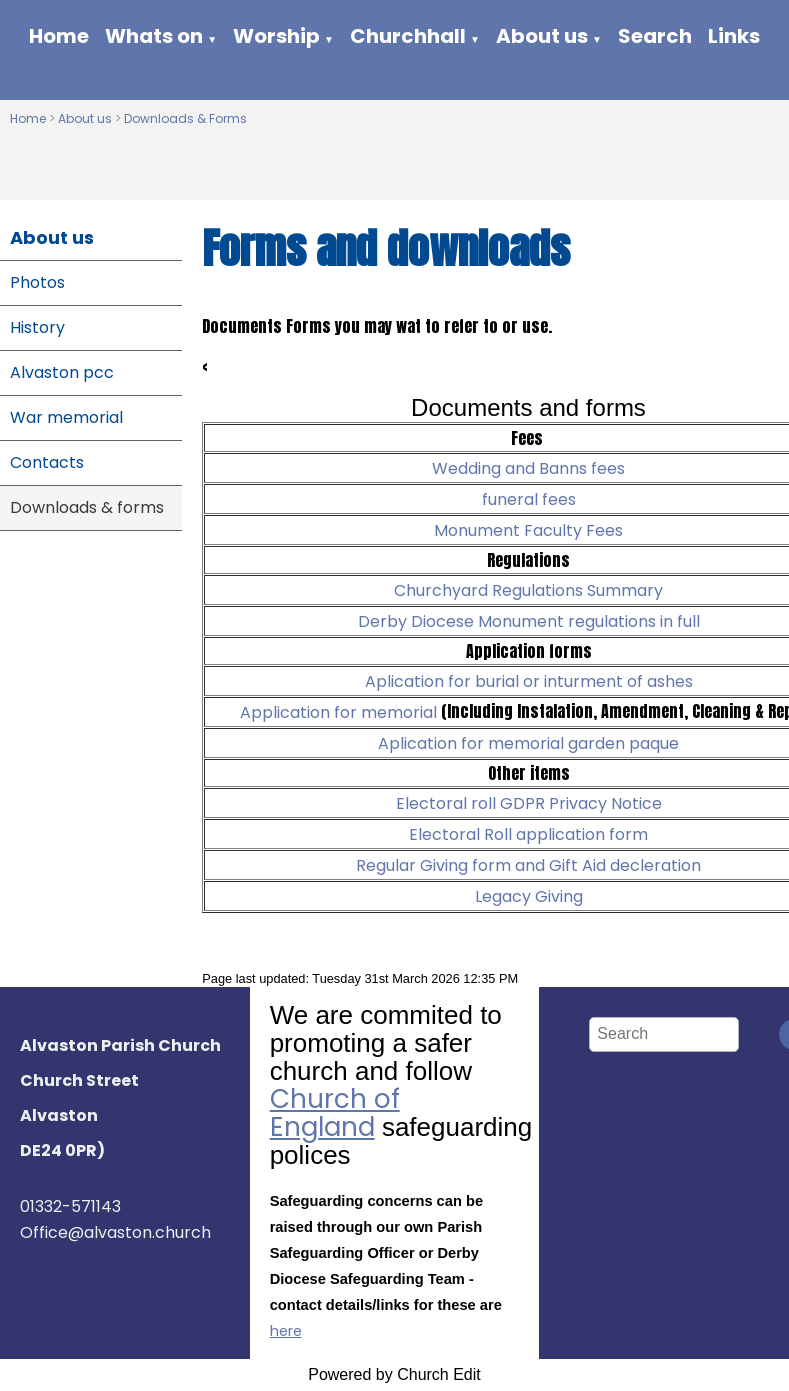 The width and height of the screenshot is (789, 1391). I want to click on Wedding and Banns fees, so click(528, 468).